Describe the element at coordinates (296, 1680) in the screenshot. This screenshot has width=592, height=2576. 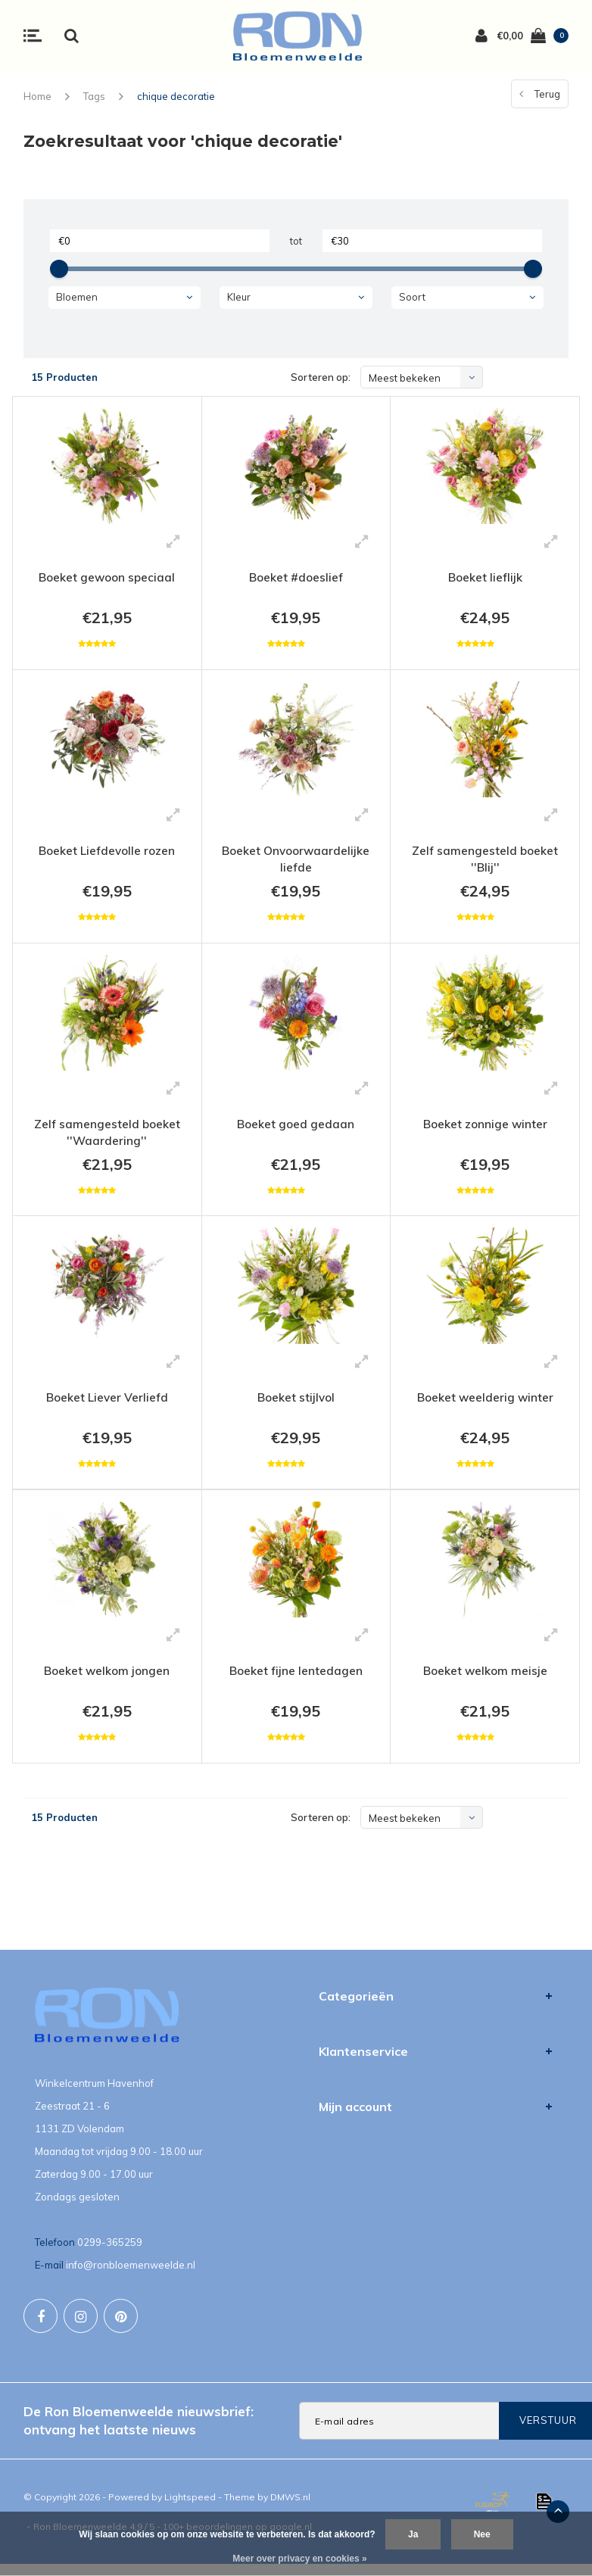
I see `Boeket fijne lentedagen` at that location.